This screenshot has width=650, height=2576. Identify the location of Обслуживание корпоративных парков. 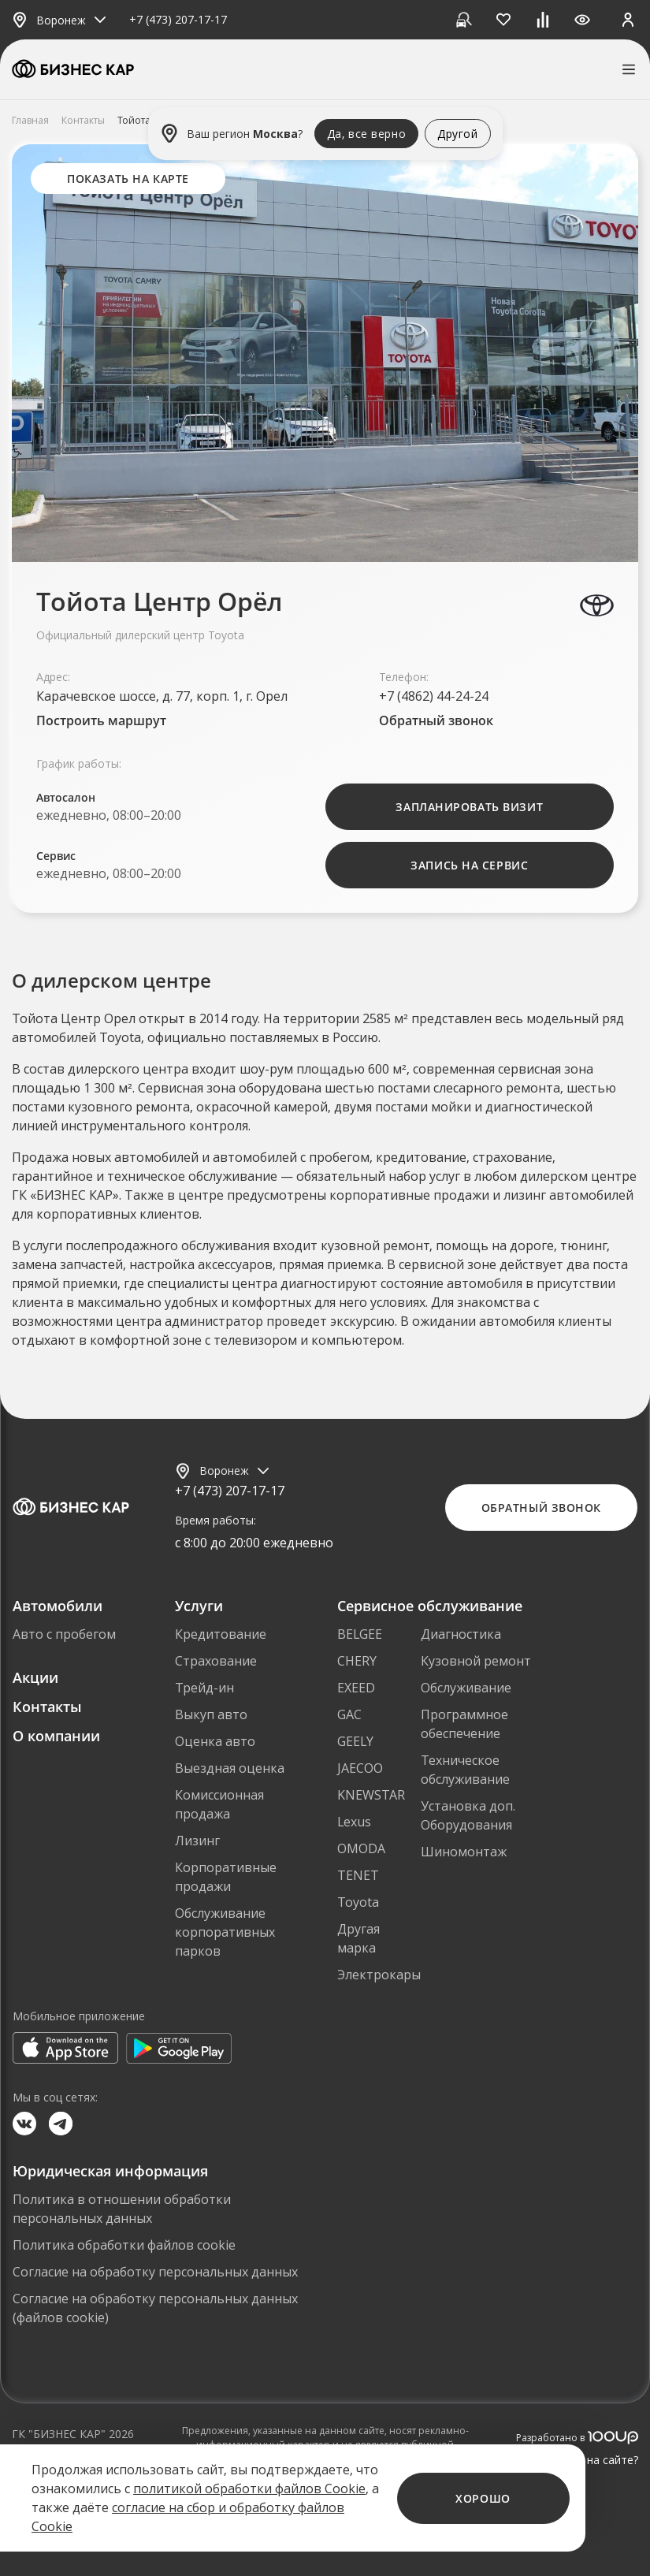
(225, 1932).